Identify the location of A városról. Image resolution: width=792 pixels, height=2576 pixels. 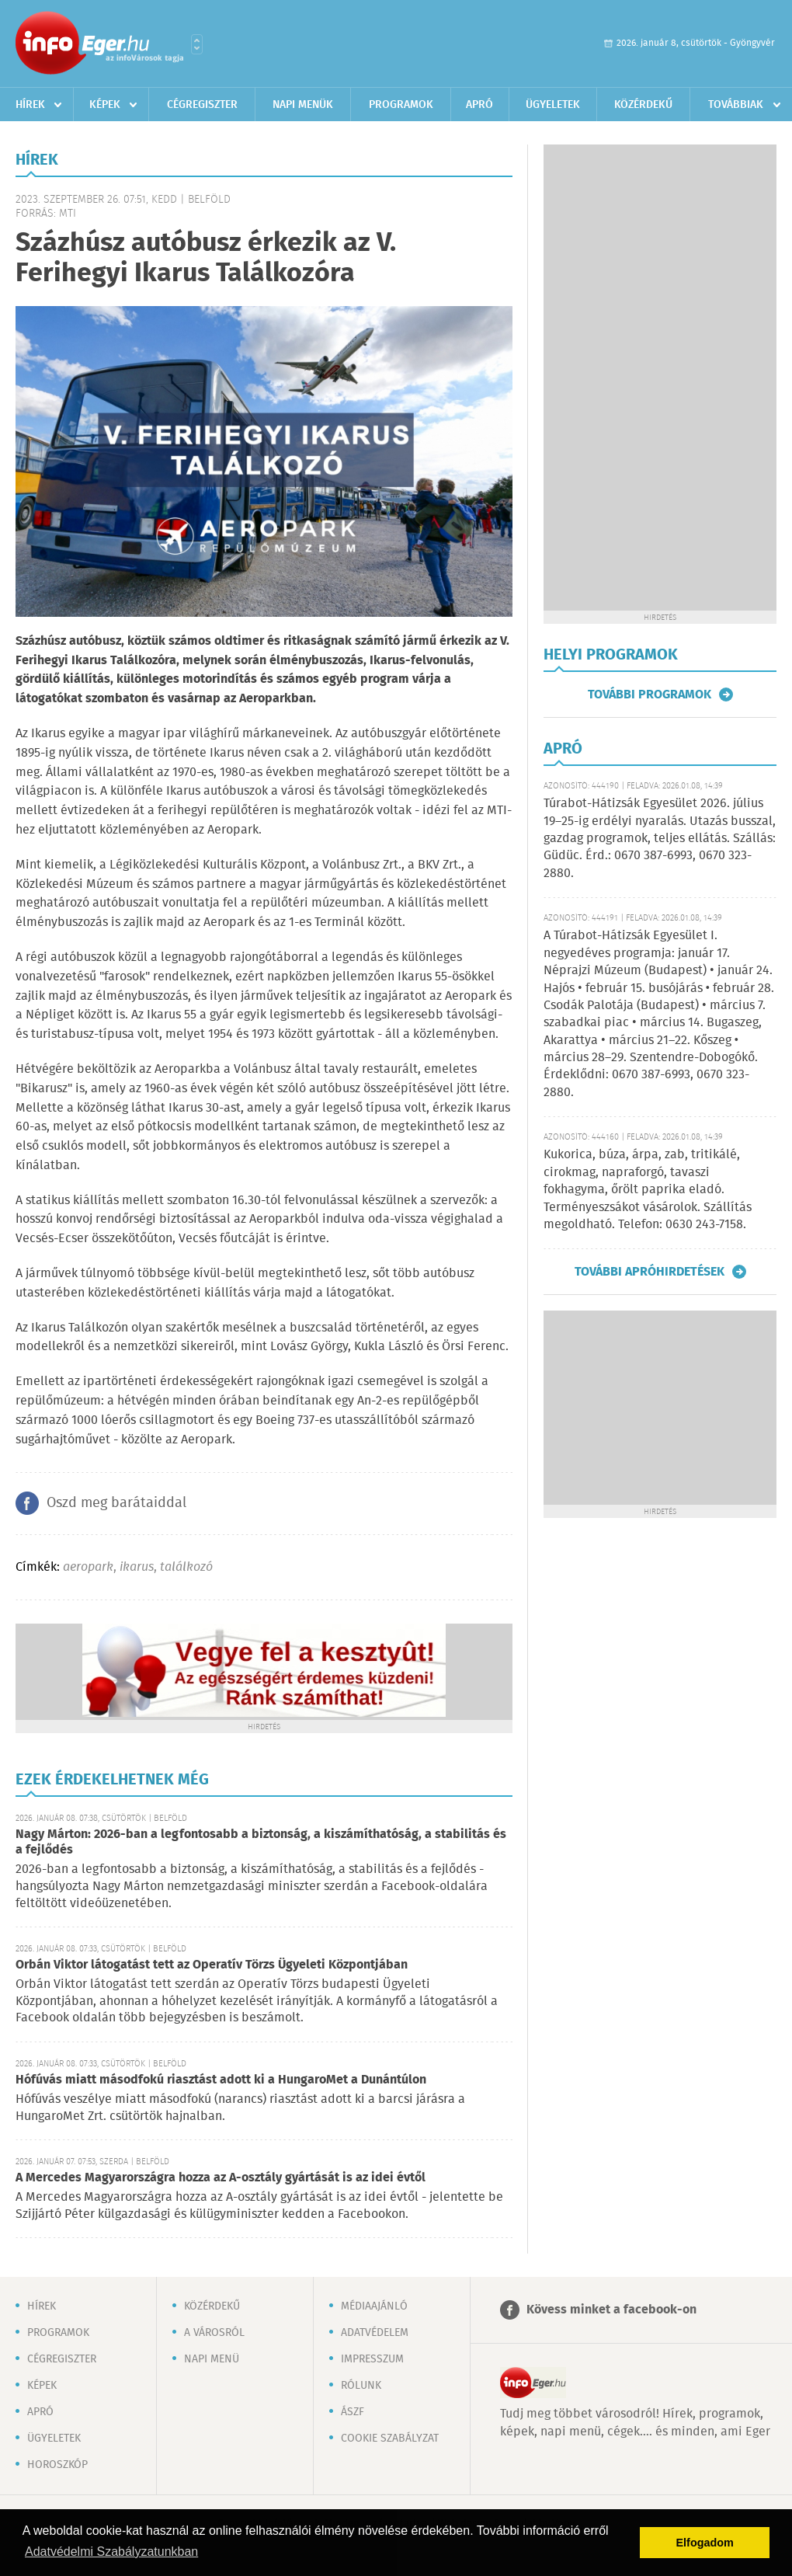
(214, 2332).